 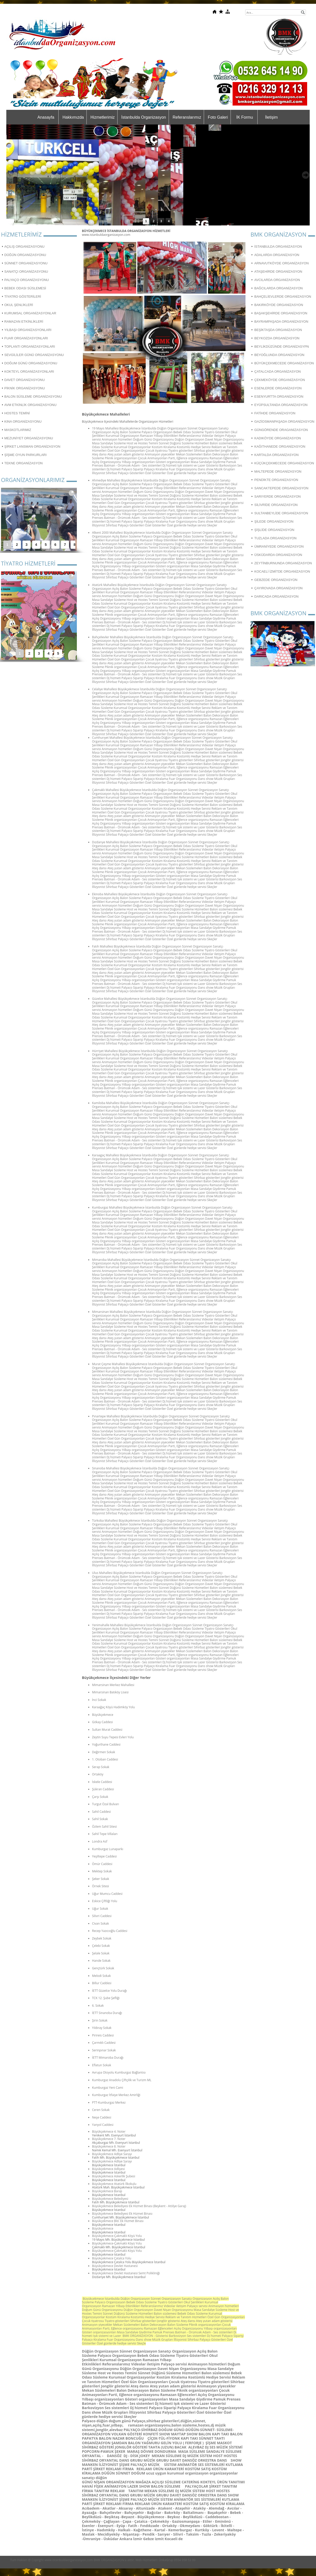 I want to click on Özlem Sahil Sitesi, so click(x=104, y=1826).